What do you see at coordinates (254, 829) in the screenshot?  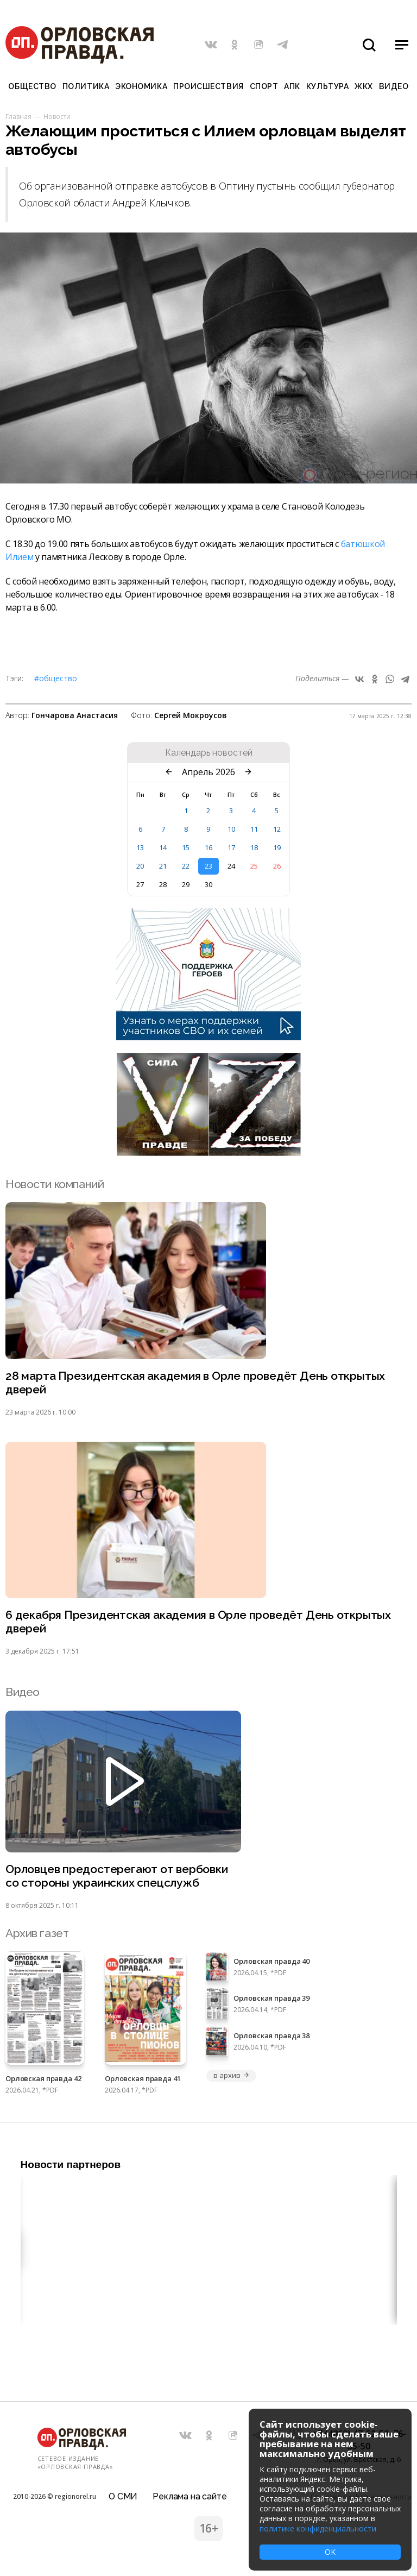 I see `11` at bounding box center [254, 829].